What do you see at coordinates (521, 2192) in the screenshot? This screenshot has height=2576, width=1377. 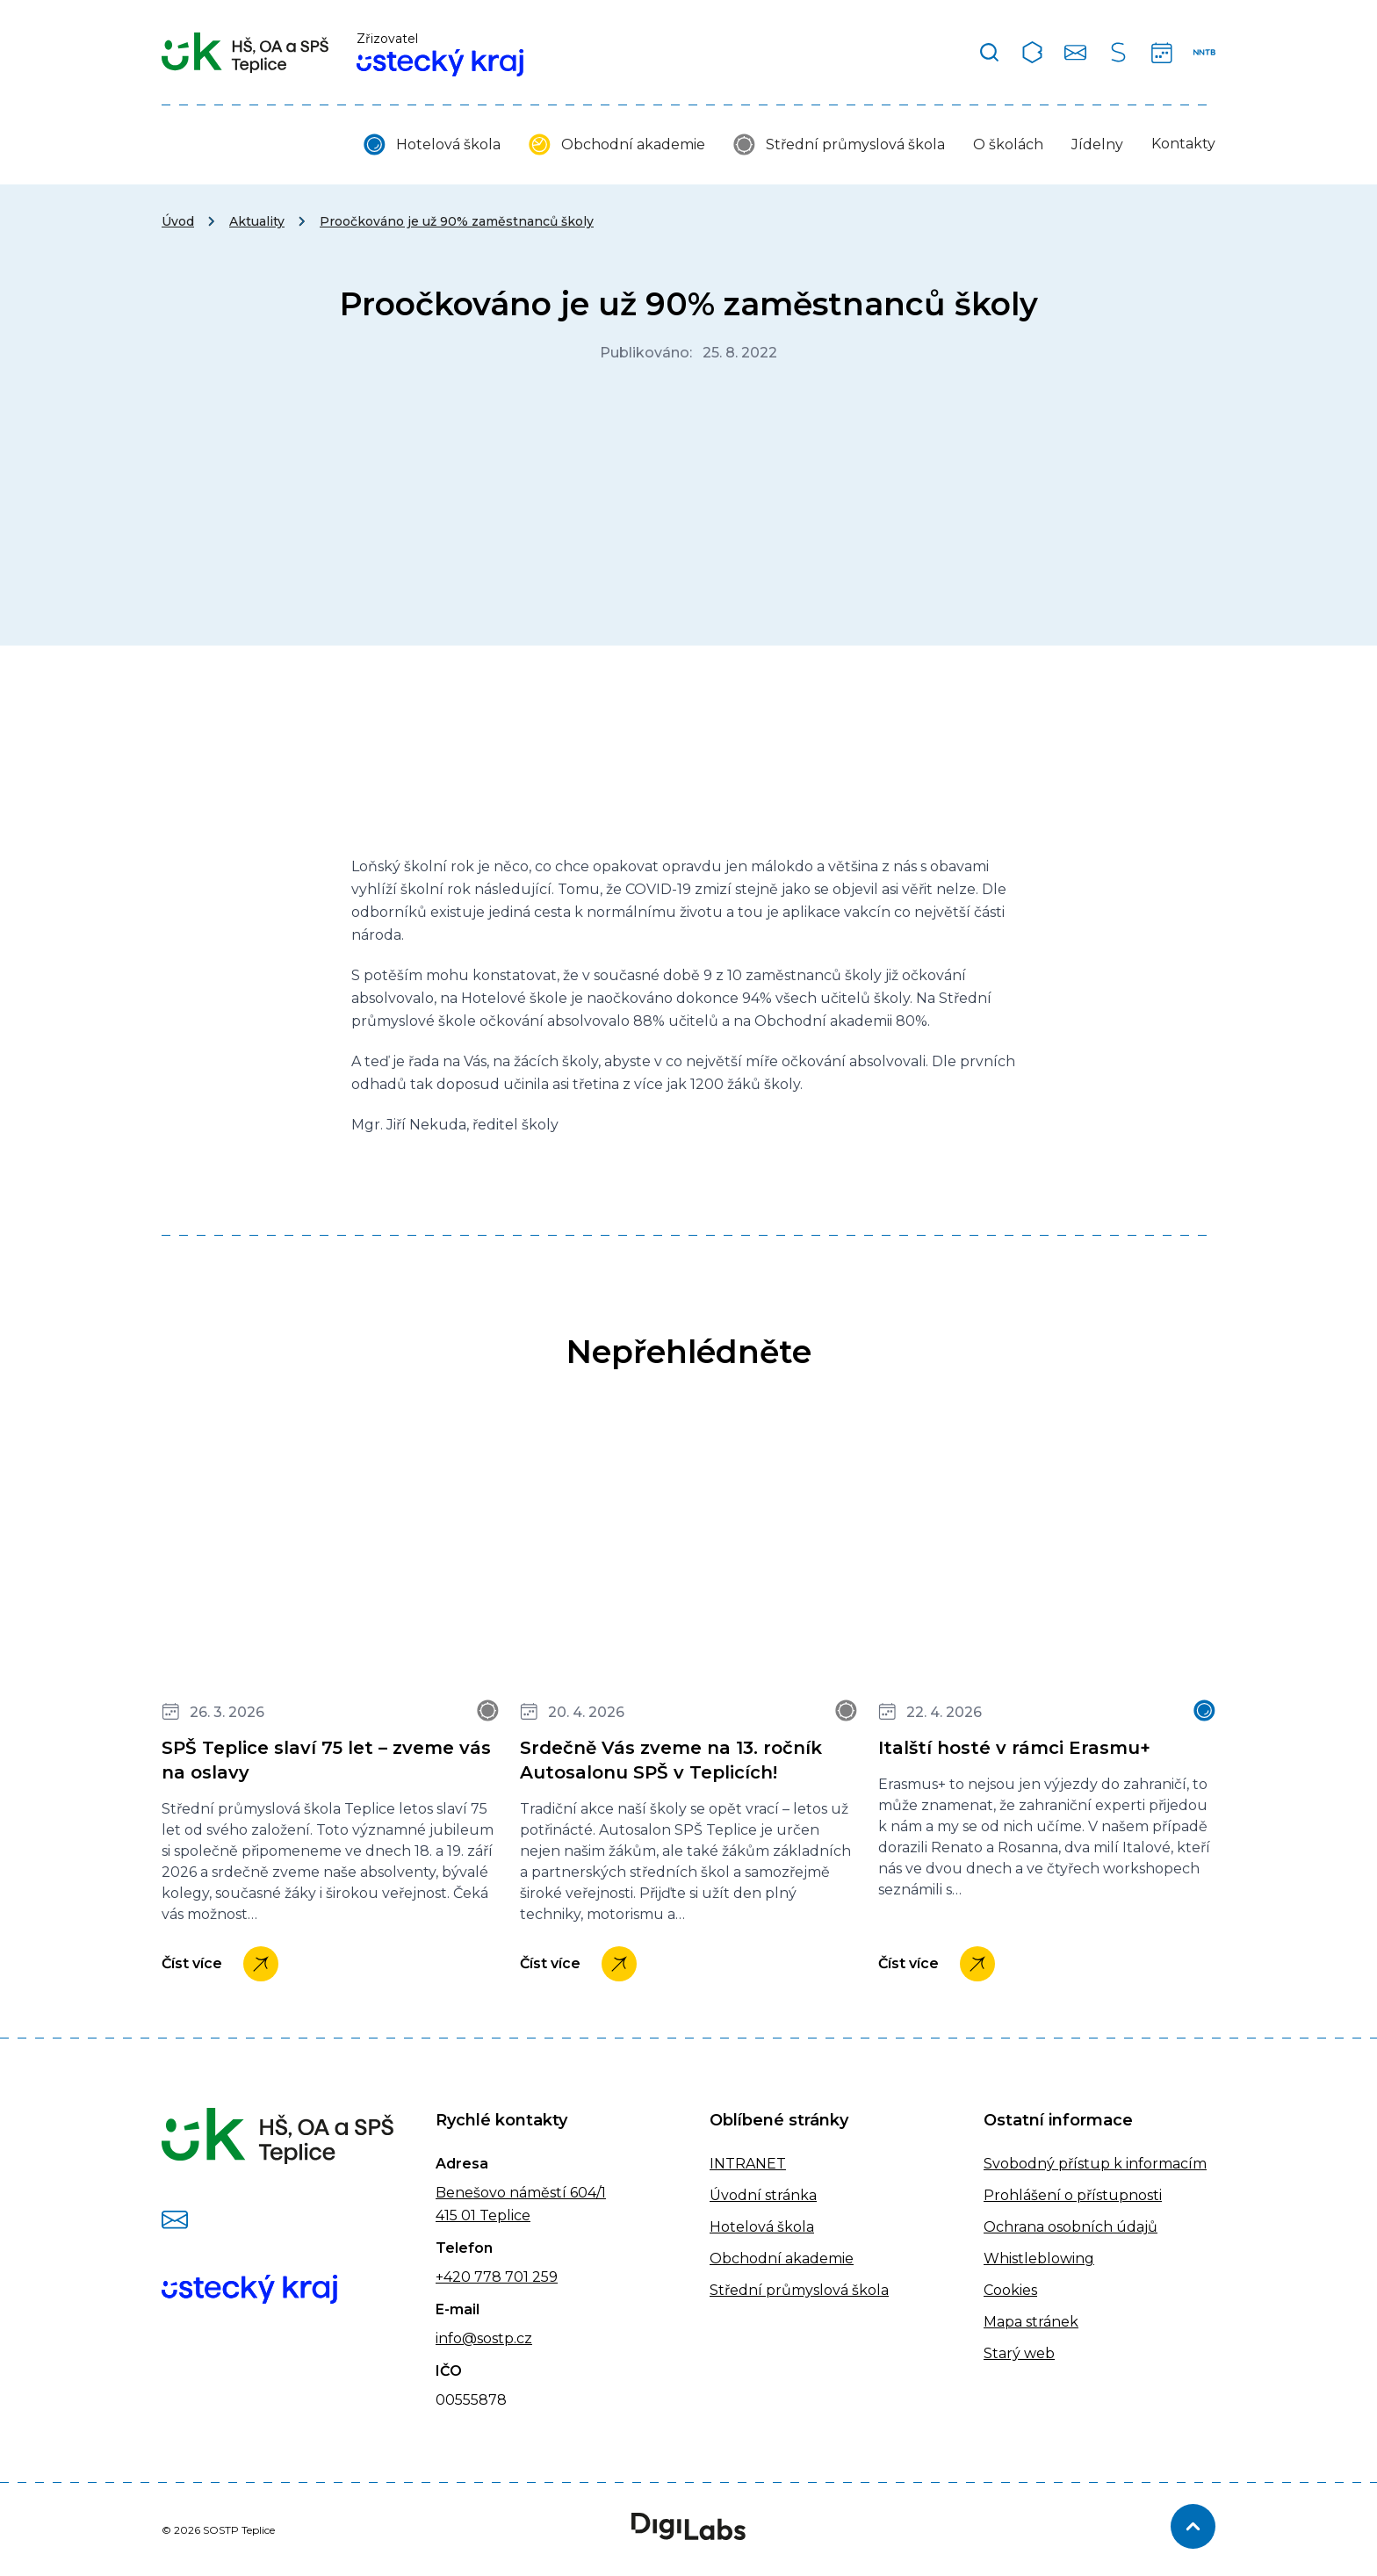 I see `Benešovo náměstí 604/1` at bounding box center [521, 2192].